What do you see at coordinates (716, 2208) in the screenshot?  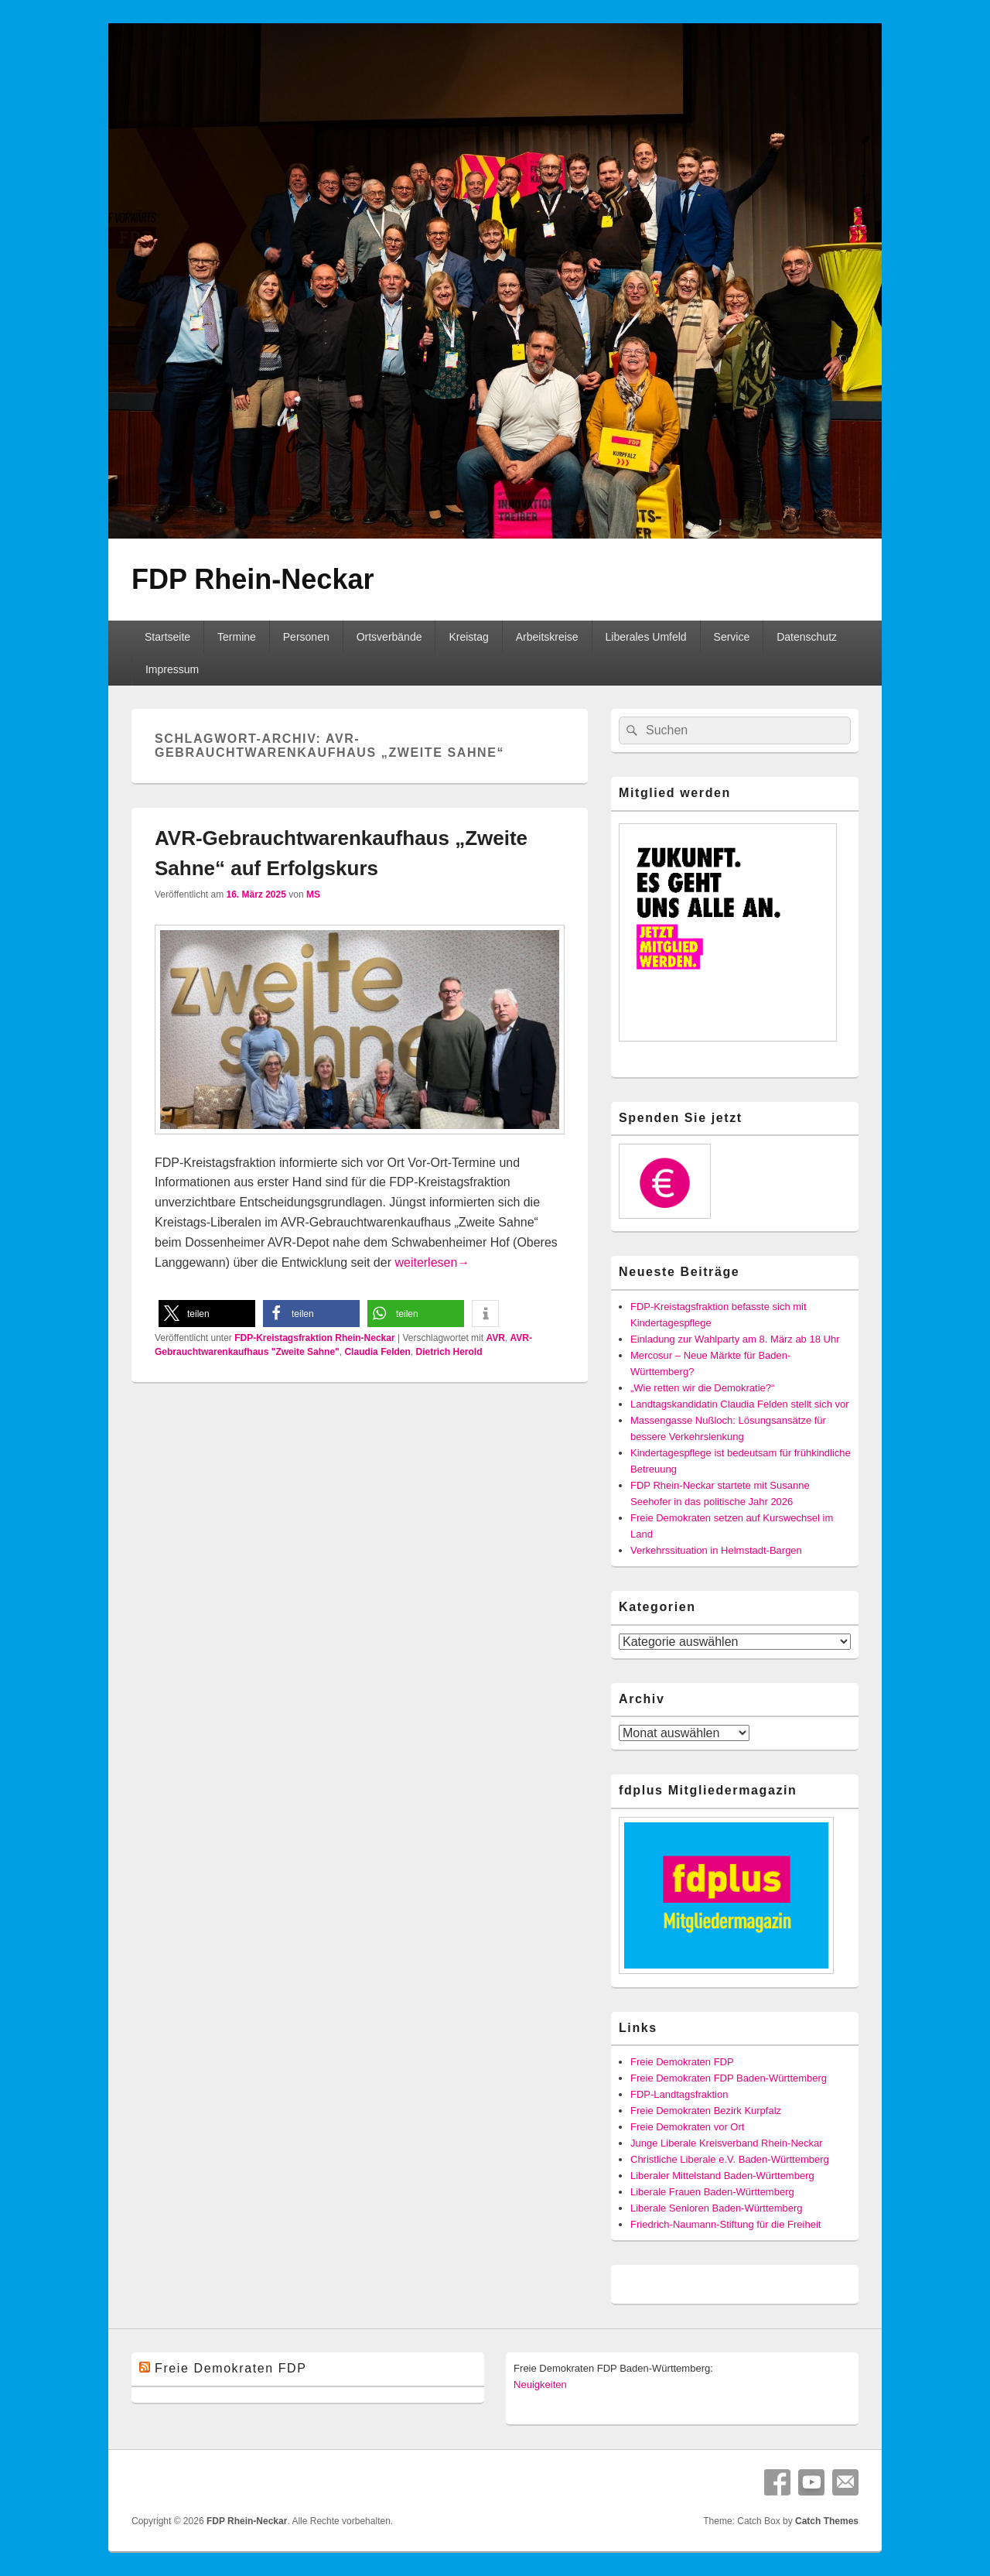 I see `Liberale Senioren Baden-Württemberg` at bounding box center [716, 2208].